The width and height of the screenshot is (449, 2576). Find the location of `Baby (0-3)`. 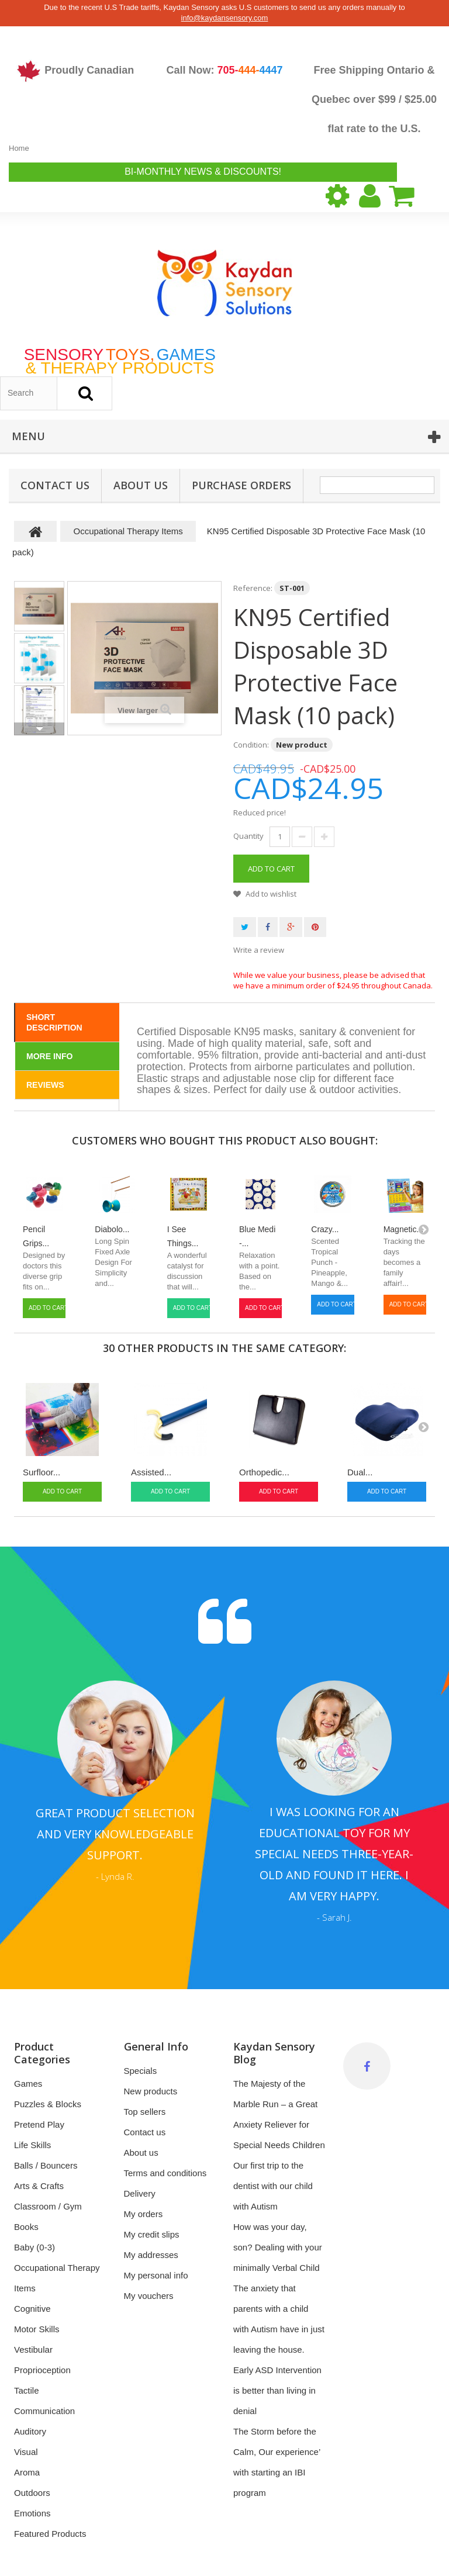

Baby (0-3) is located at coordinates (34, 2247).